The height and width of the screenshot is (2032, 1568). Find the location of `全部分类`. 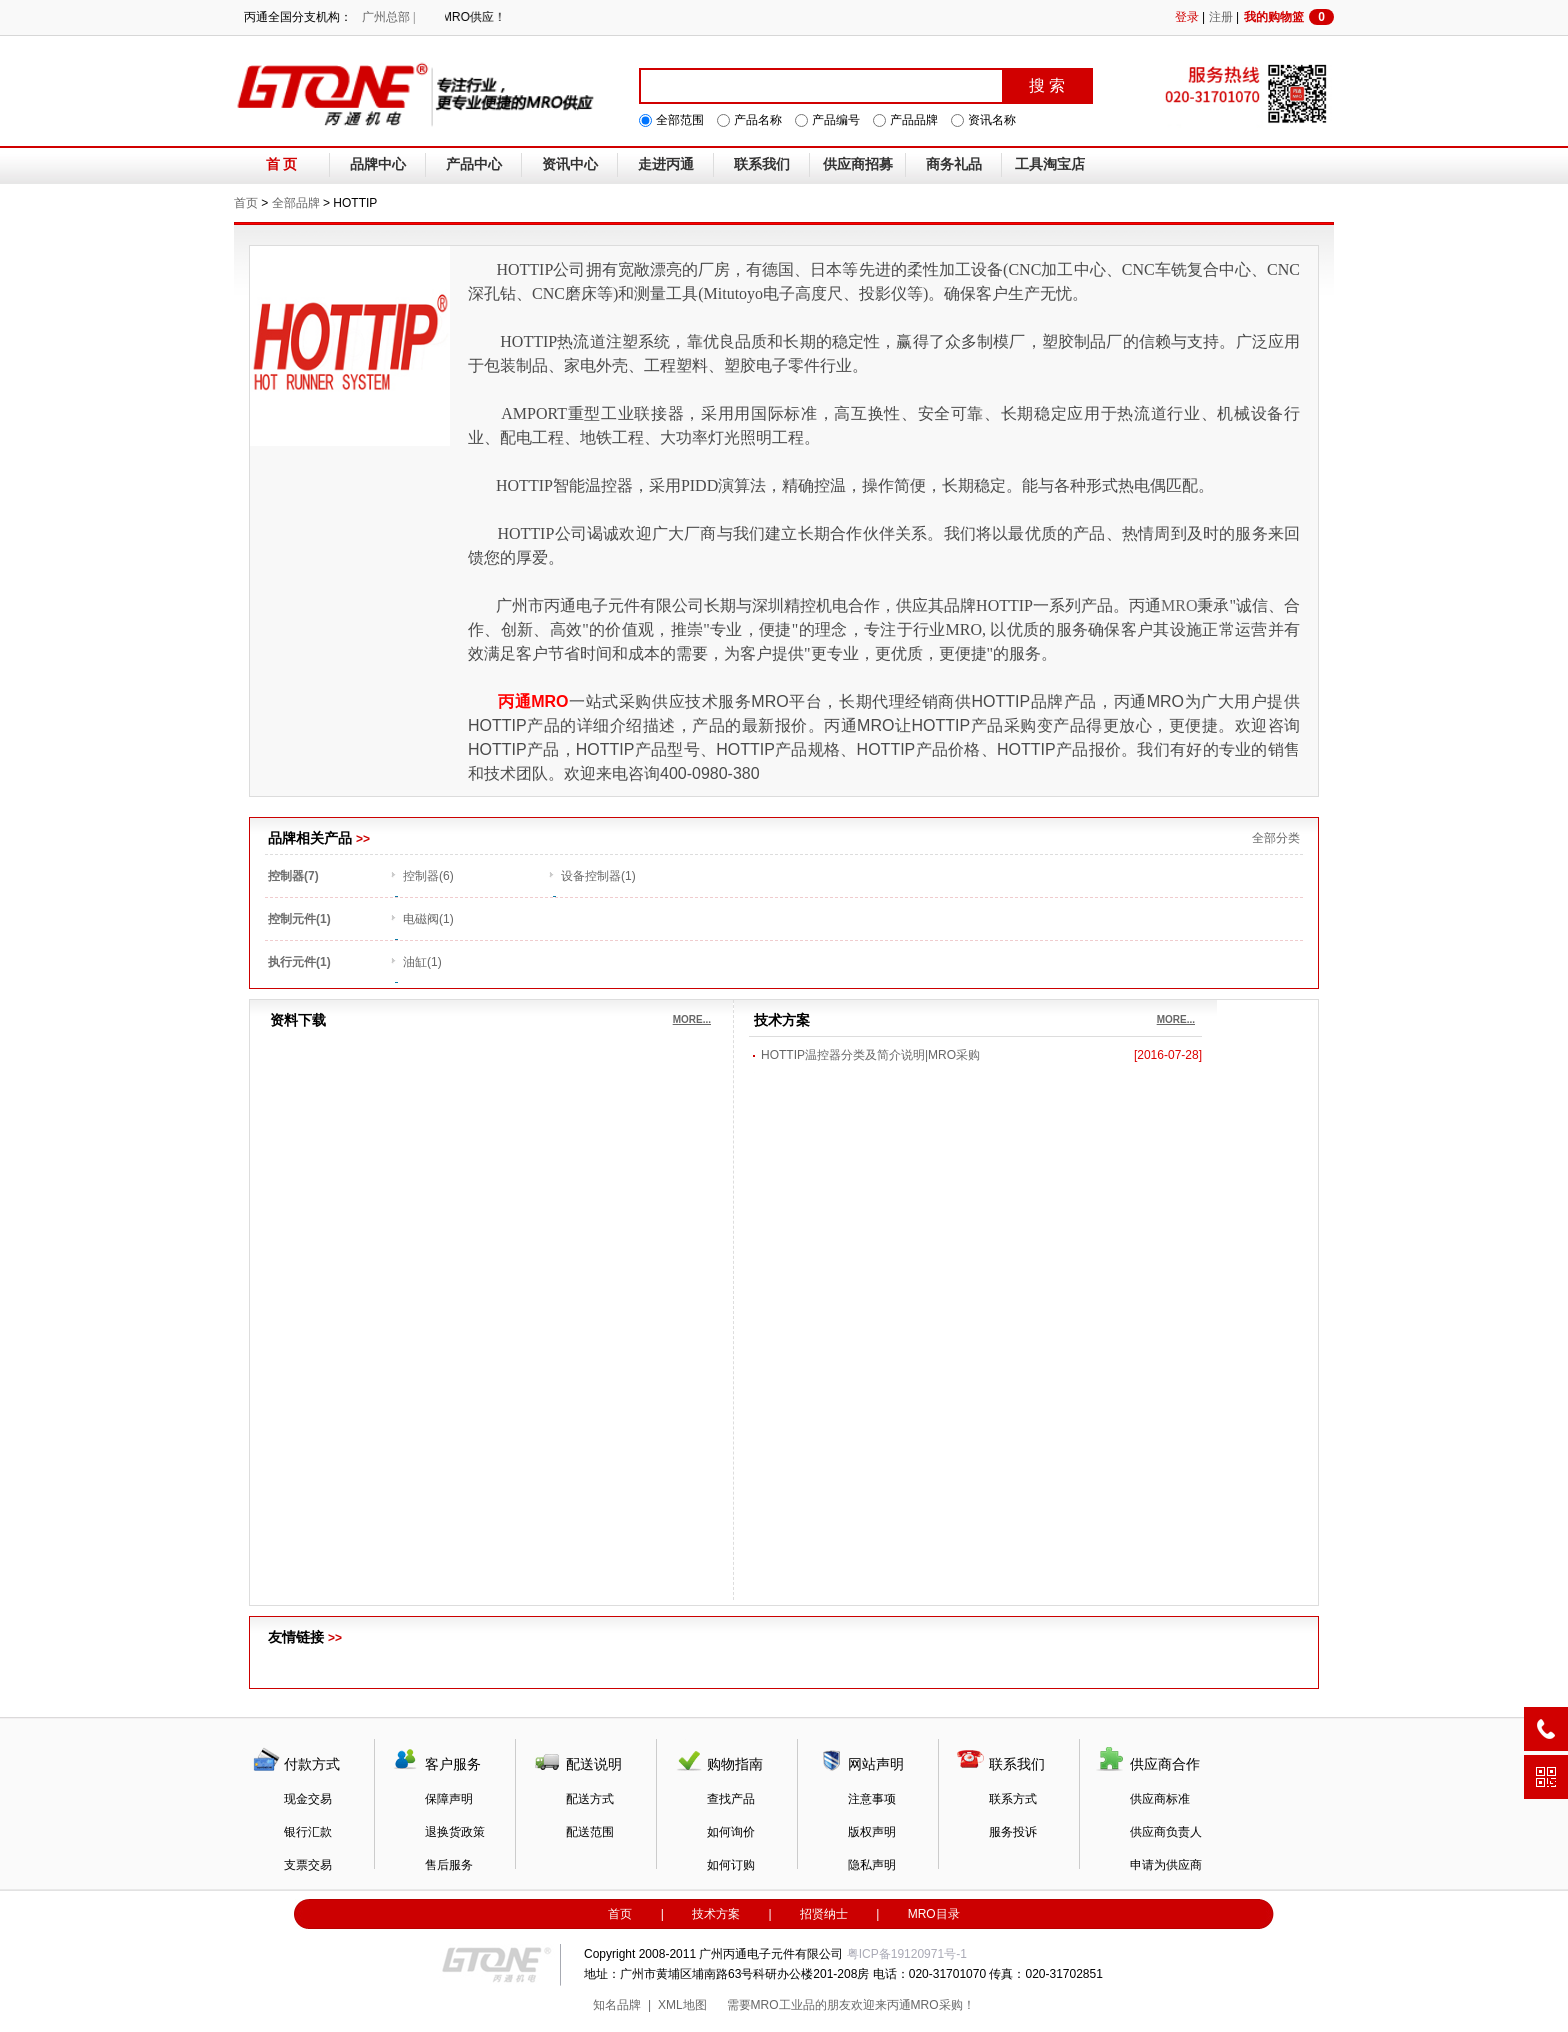

全部分类 is located at coordinates (1276, 838).